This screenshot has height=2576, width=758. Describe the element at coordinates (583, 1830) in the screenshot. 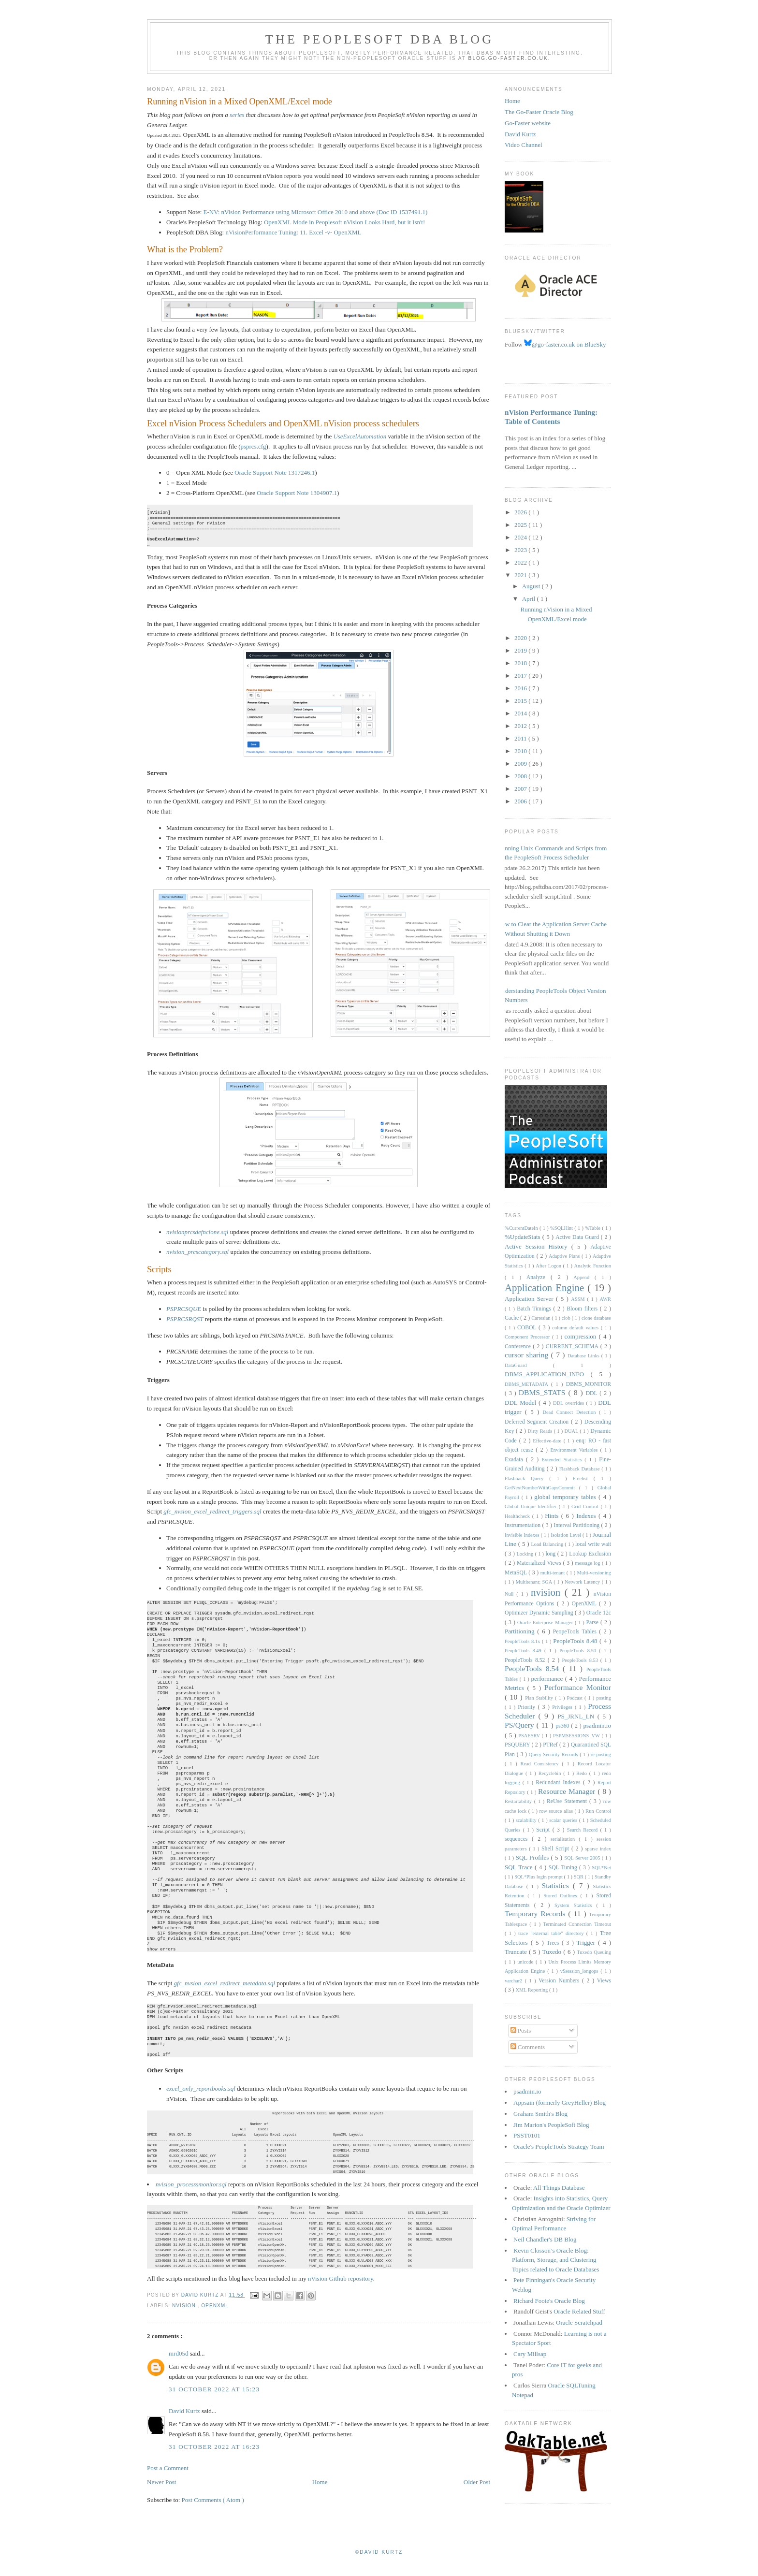

I see `Search Record` at that location.